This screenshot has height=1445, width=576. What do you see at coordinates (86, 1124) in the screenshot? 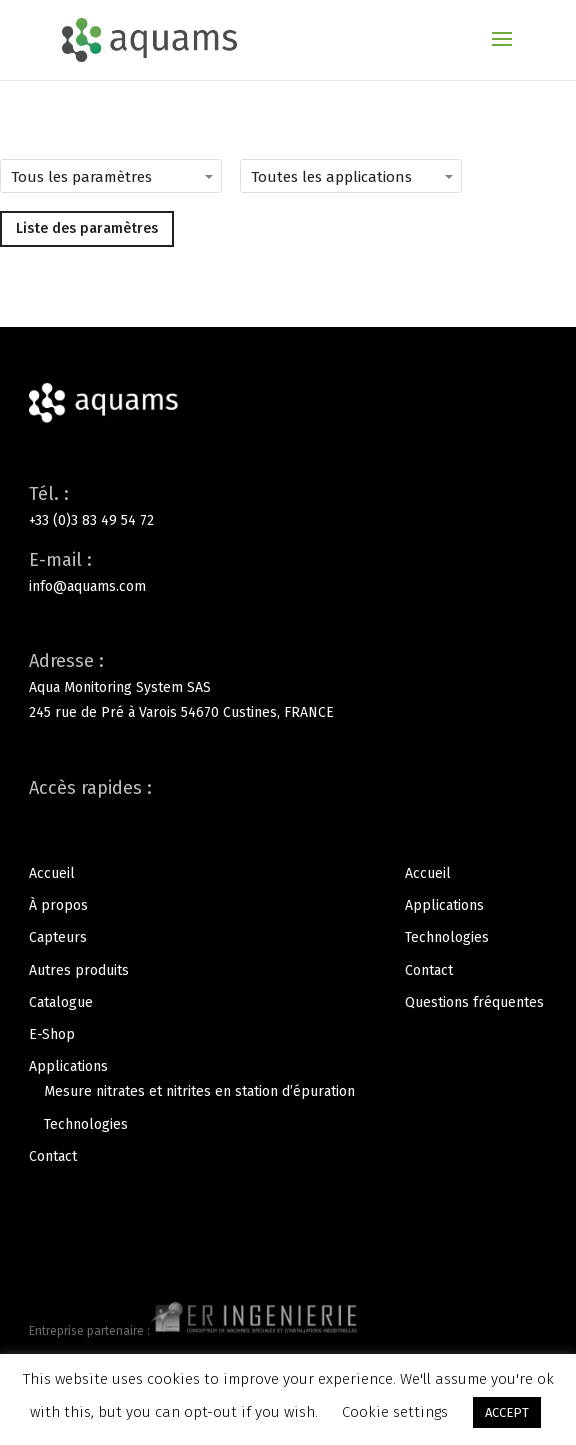
I see `Technologies` at bounding box center [86, 1124].